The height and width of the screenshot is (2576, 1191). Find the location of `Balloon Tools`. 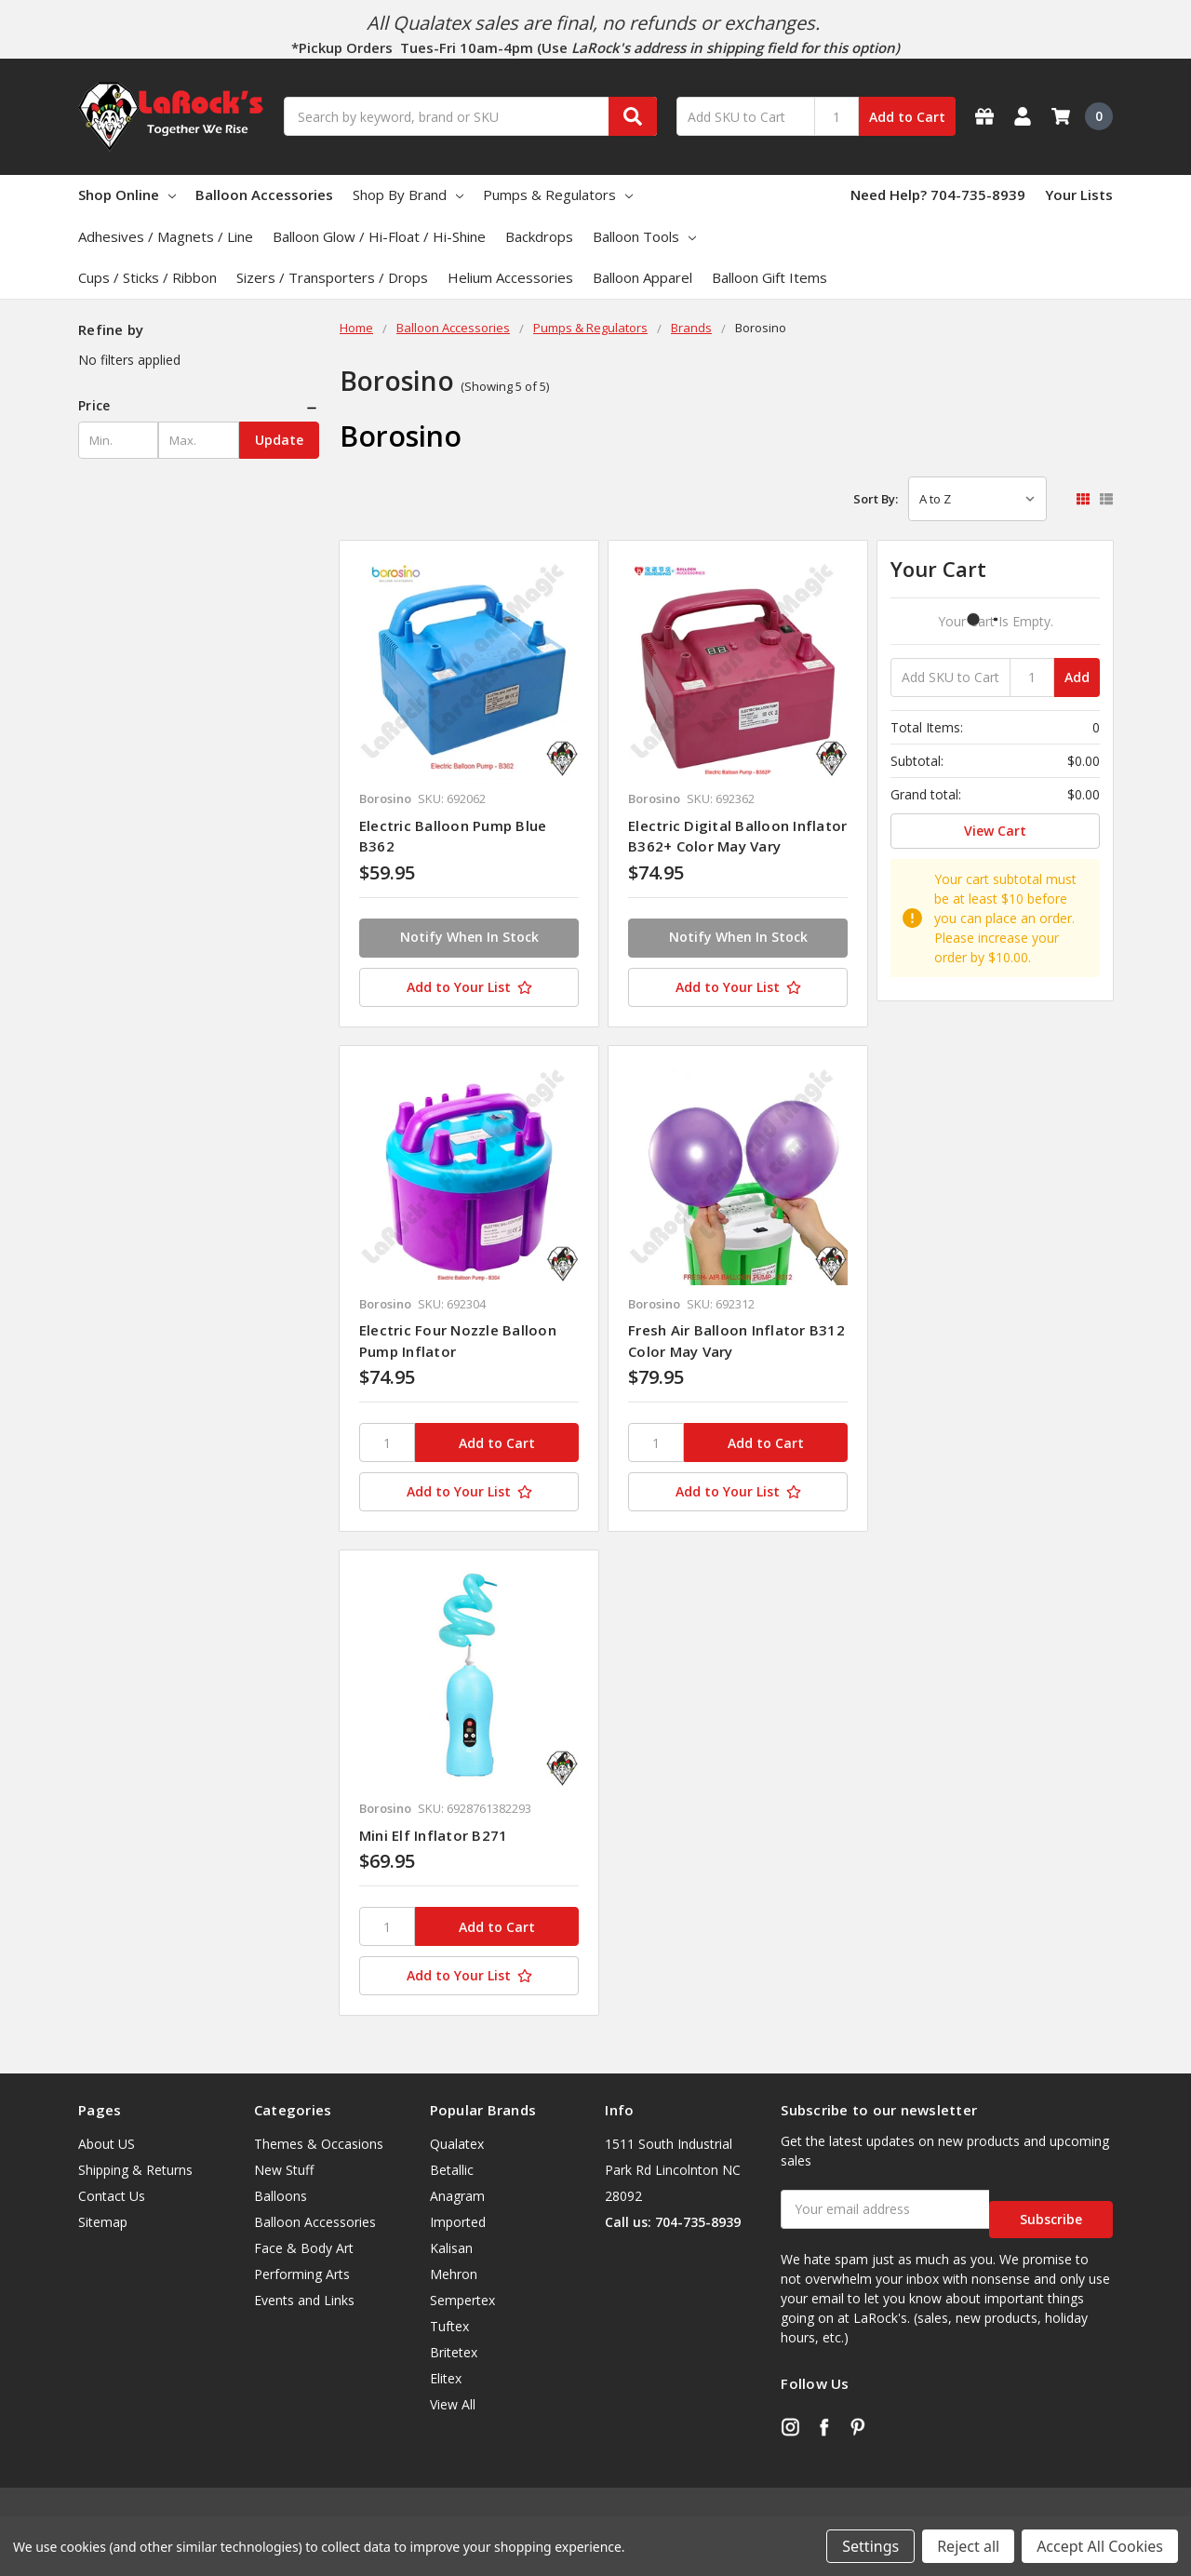

Balloon Tools is located at coordinates (644, 236).